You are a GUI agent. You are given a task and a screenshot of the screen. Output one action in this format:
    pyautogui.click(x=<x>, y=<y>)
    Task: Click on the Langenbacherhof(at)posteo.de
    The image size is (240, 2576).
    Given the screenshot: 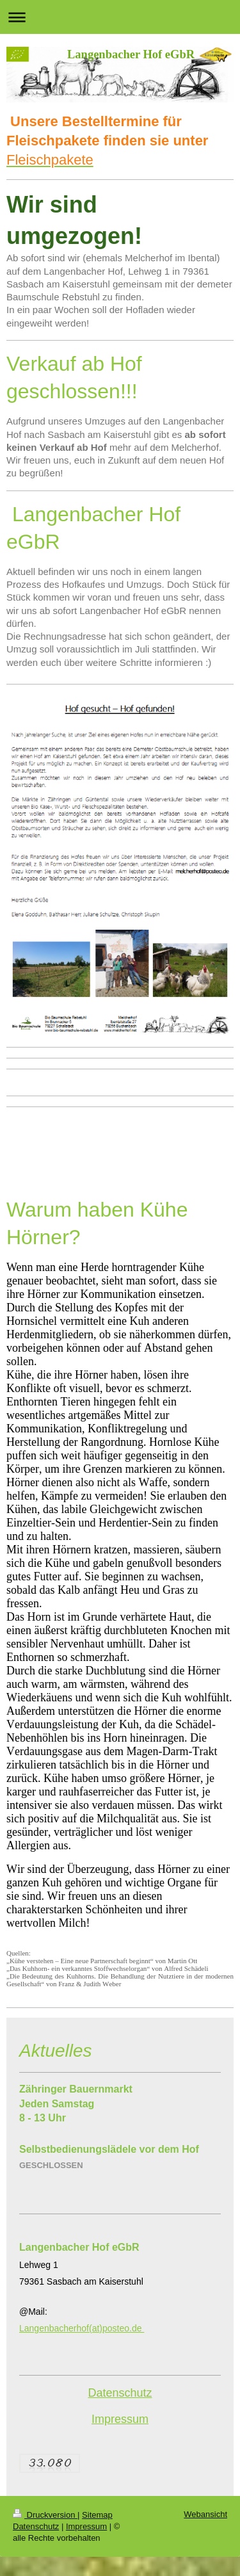 What is the action you would take?
    pyautogui.click(x=81, y=2328)
    